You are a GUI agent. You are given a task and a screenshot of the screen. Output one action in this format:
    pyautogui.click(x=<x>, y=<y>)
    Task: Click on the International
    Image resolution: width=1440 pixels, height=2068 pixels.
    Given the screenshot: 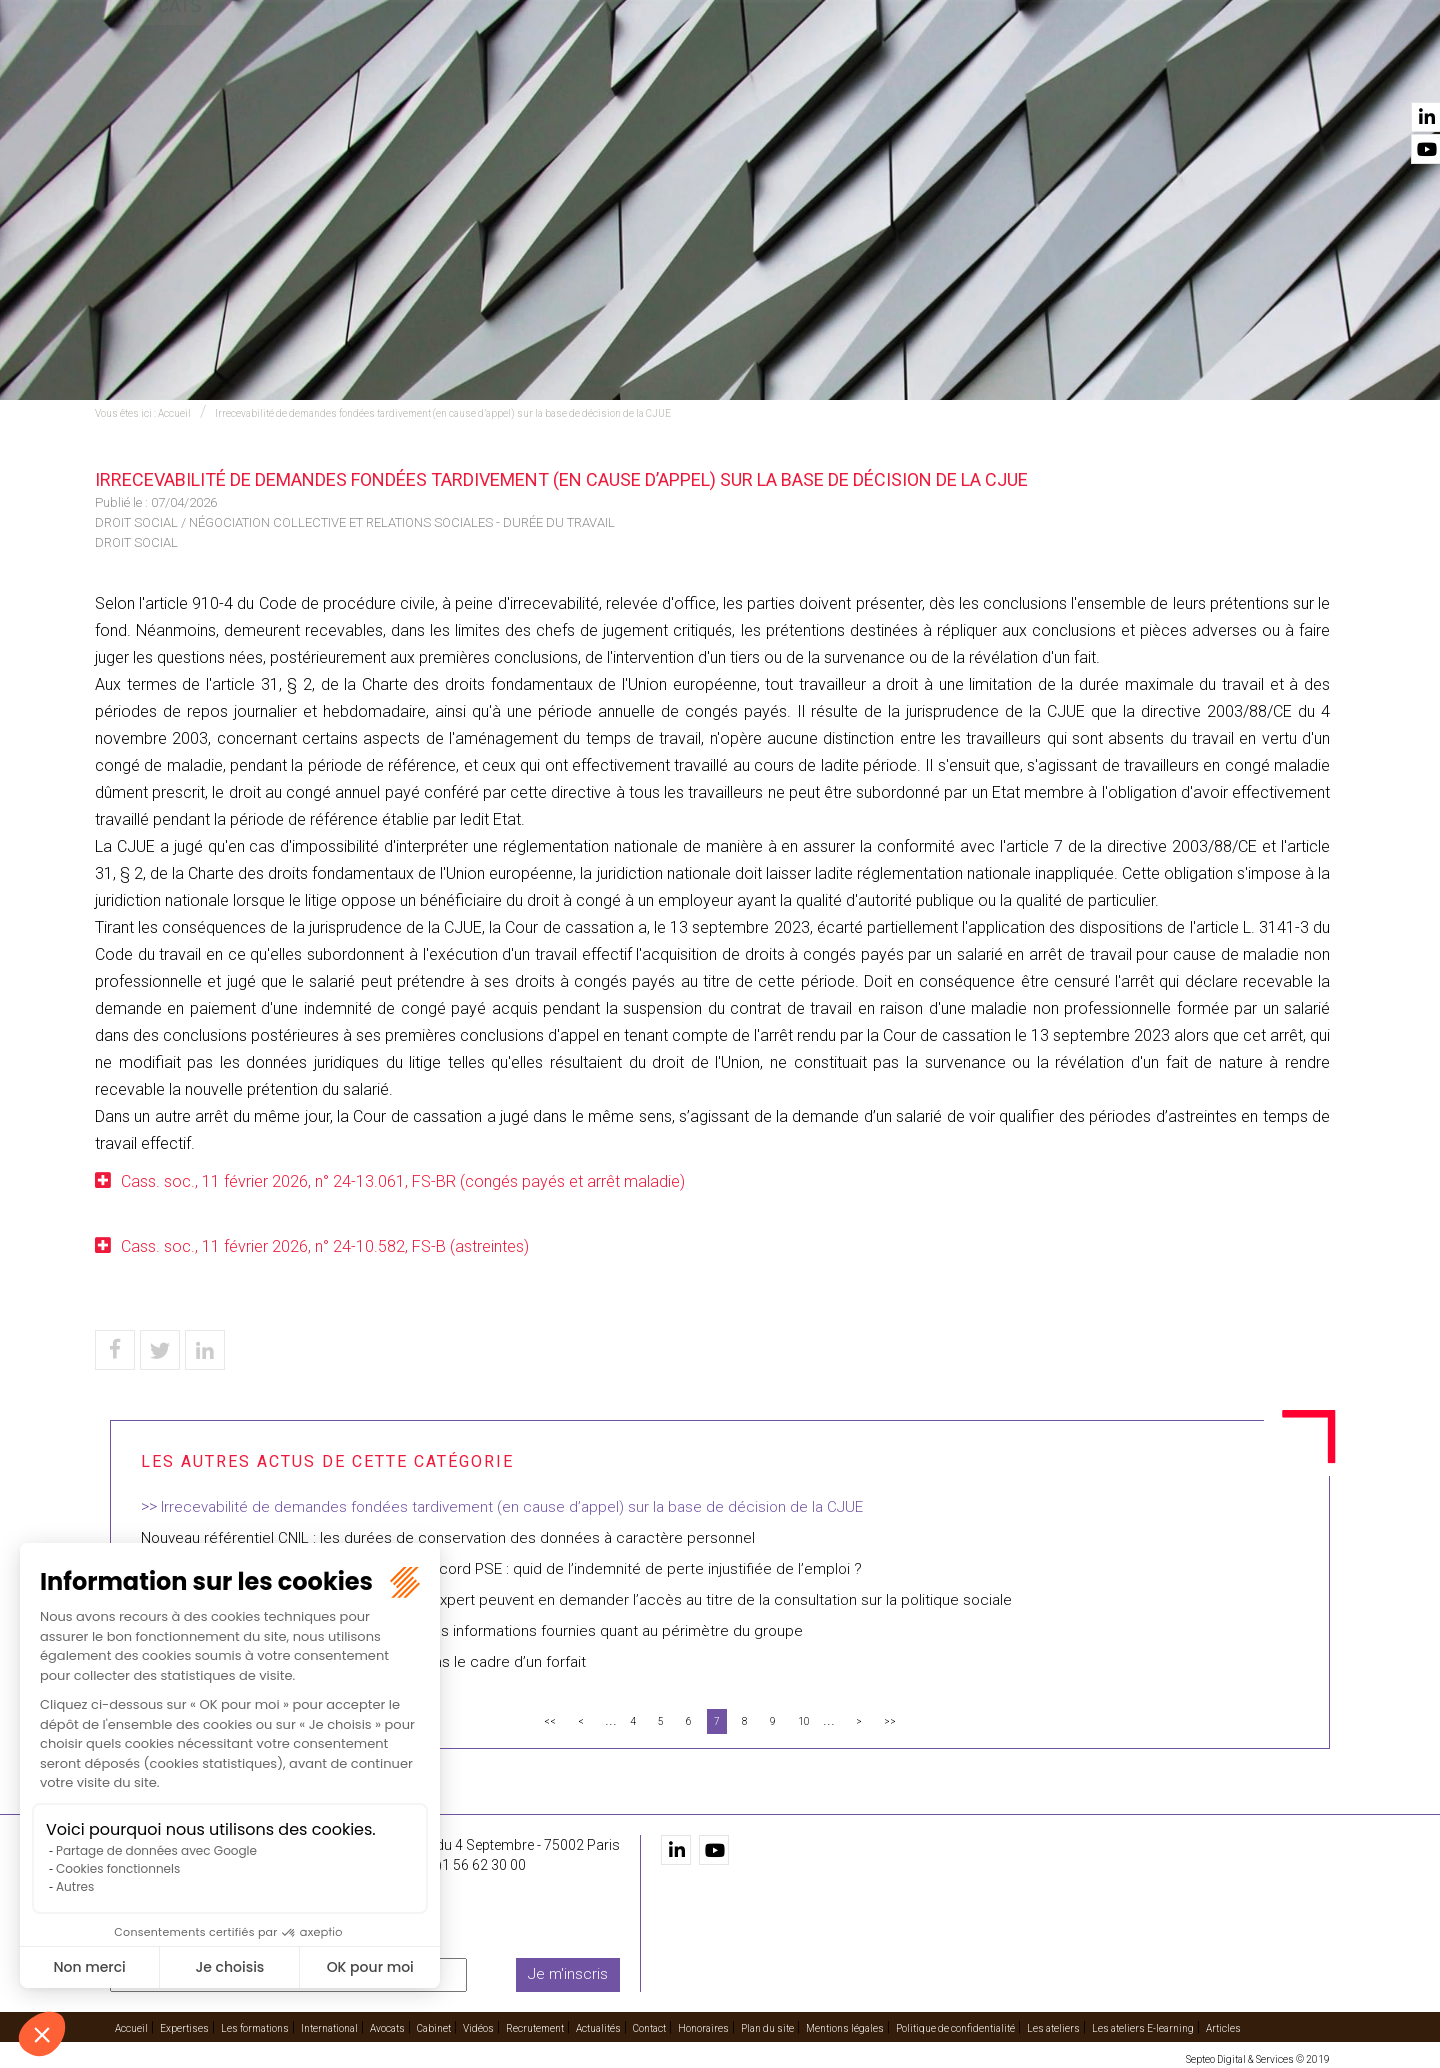 What is the action you would take?
    pyautogui.click(x=729, y=71)
    